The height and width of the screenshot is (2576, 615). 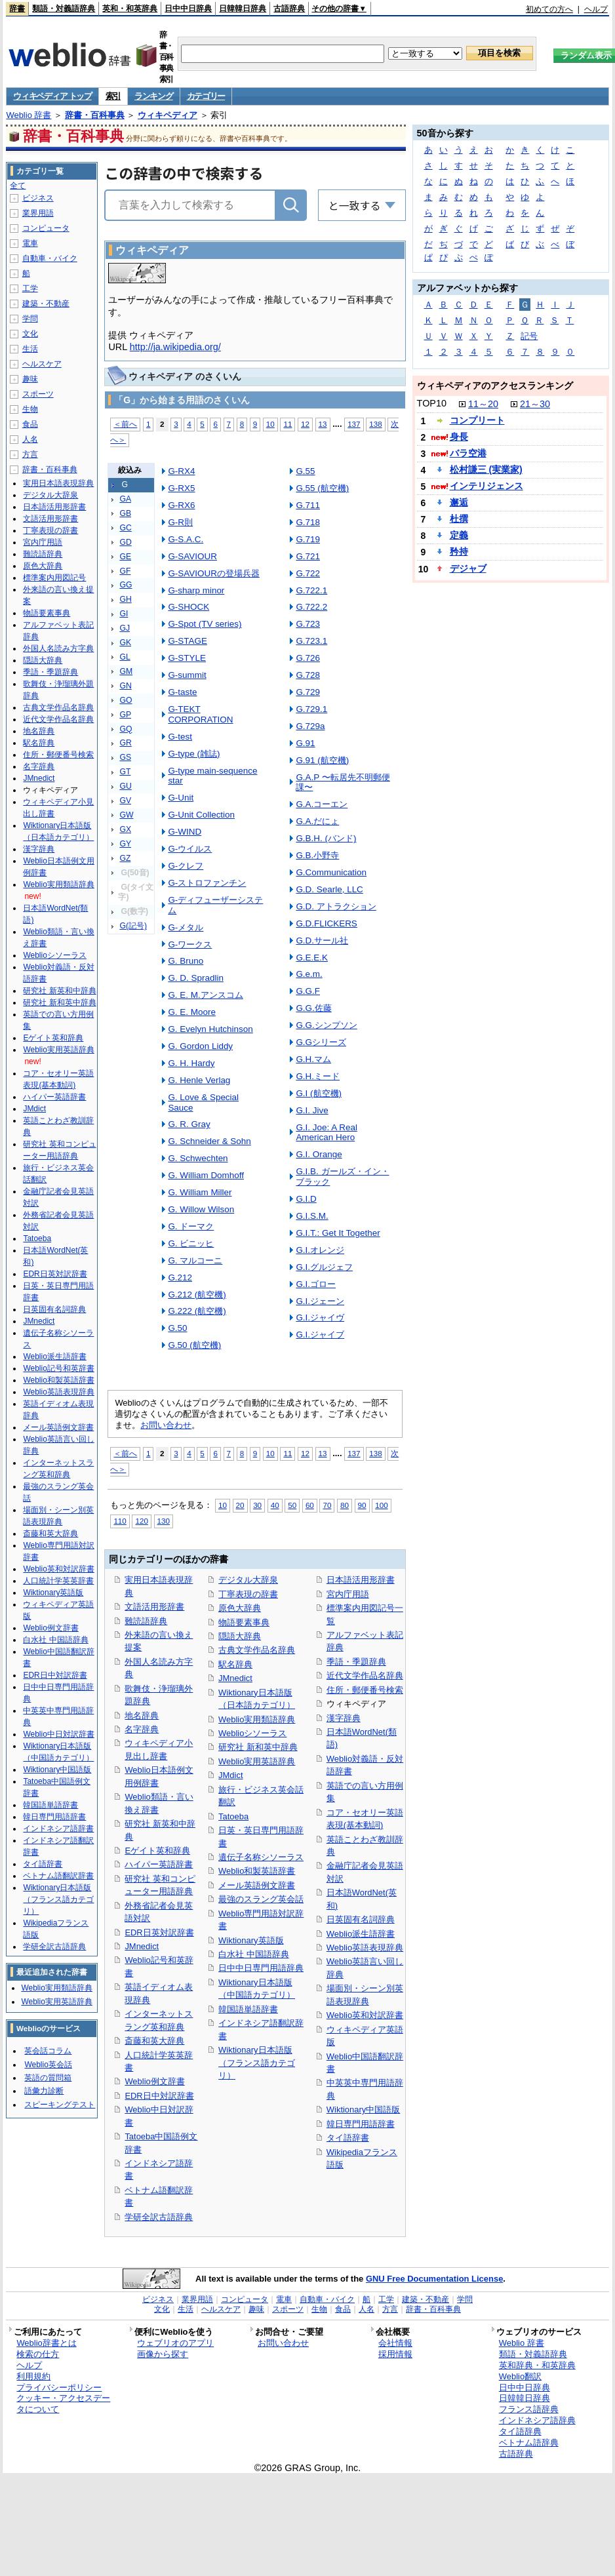 I want to click on 研究社 新英和中辞典, so click(x=59, y=990).